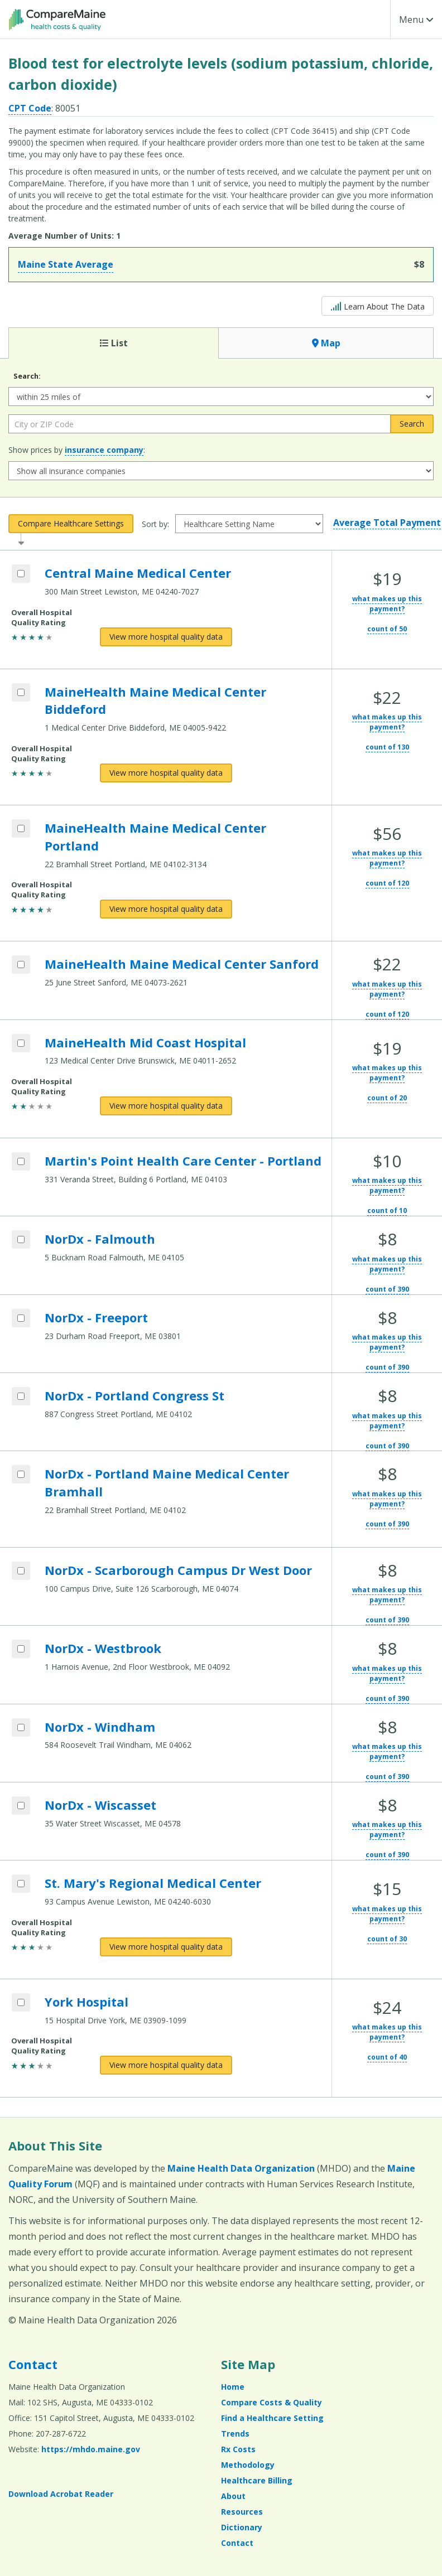 The height and width of the screenshot is (2576, 442). Describe the element at coordinates (178, 1570) in the screenshot. I see `NorDx - Scarborough Campus Dr West Door` at that location.